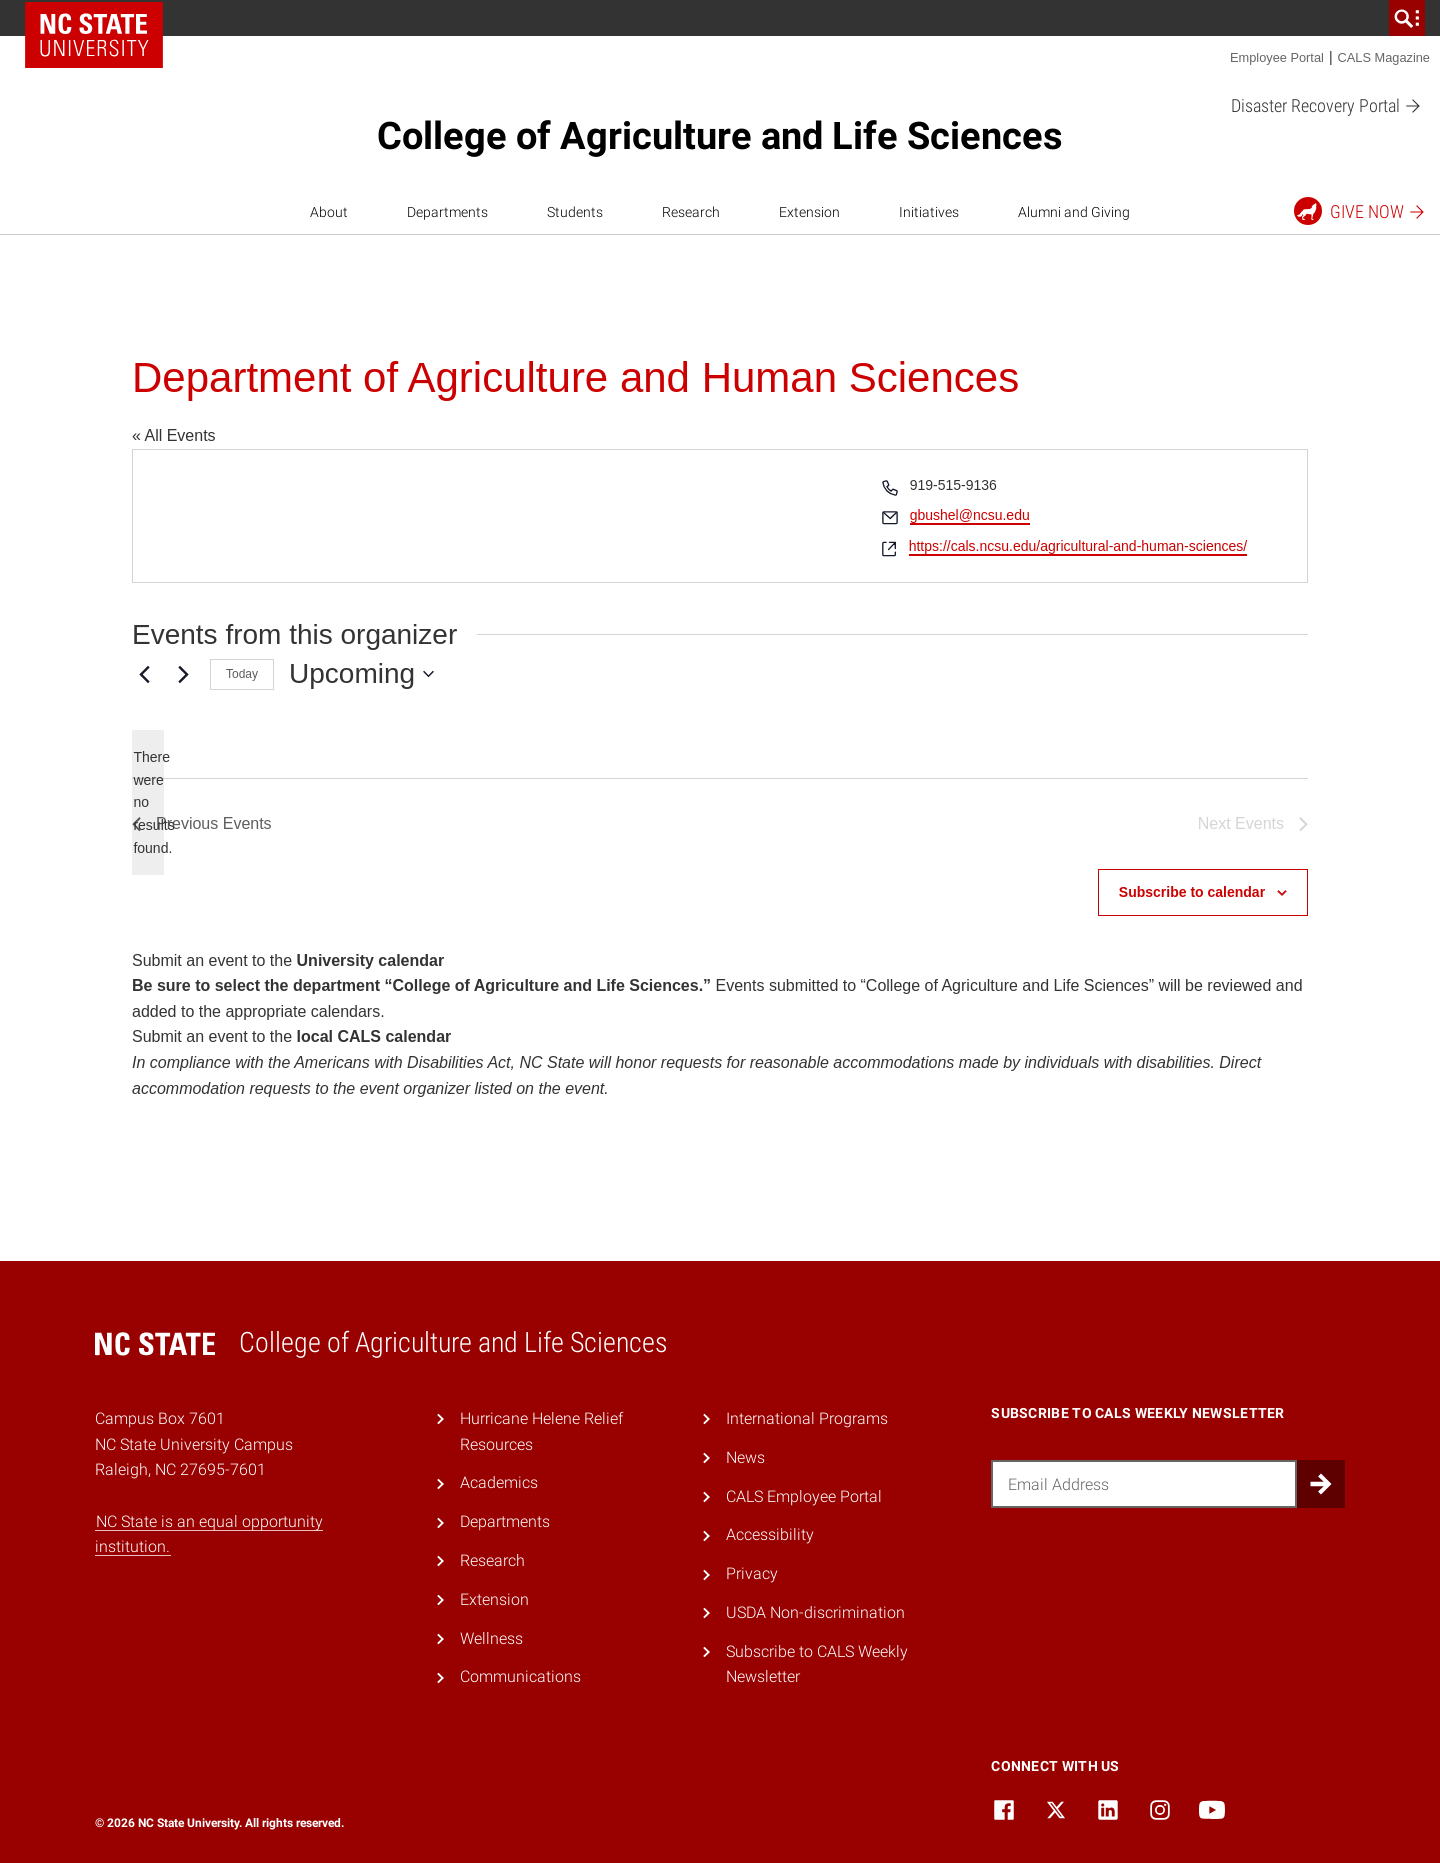 This screenshot has height=1863, width=1440. Describe the element at coordinates (691, 212) in the screenshot. I see `Research` at that location.